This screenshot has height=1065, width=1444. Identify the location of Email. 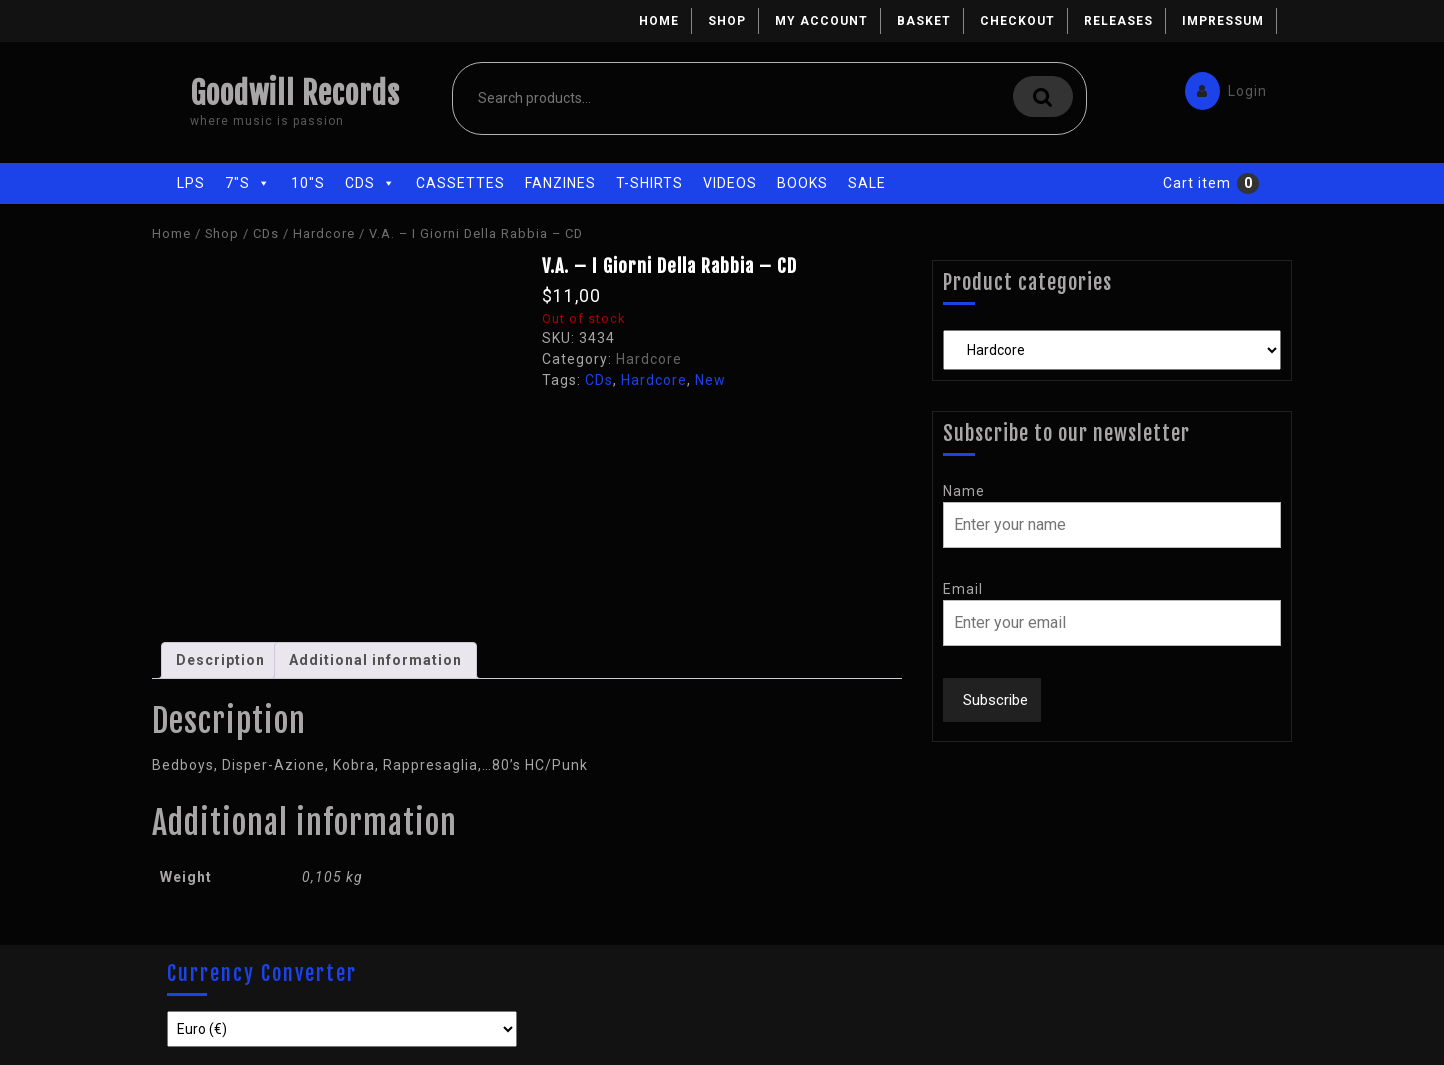
(963, 589).